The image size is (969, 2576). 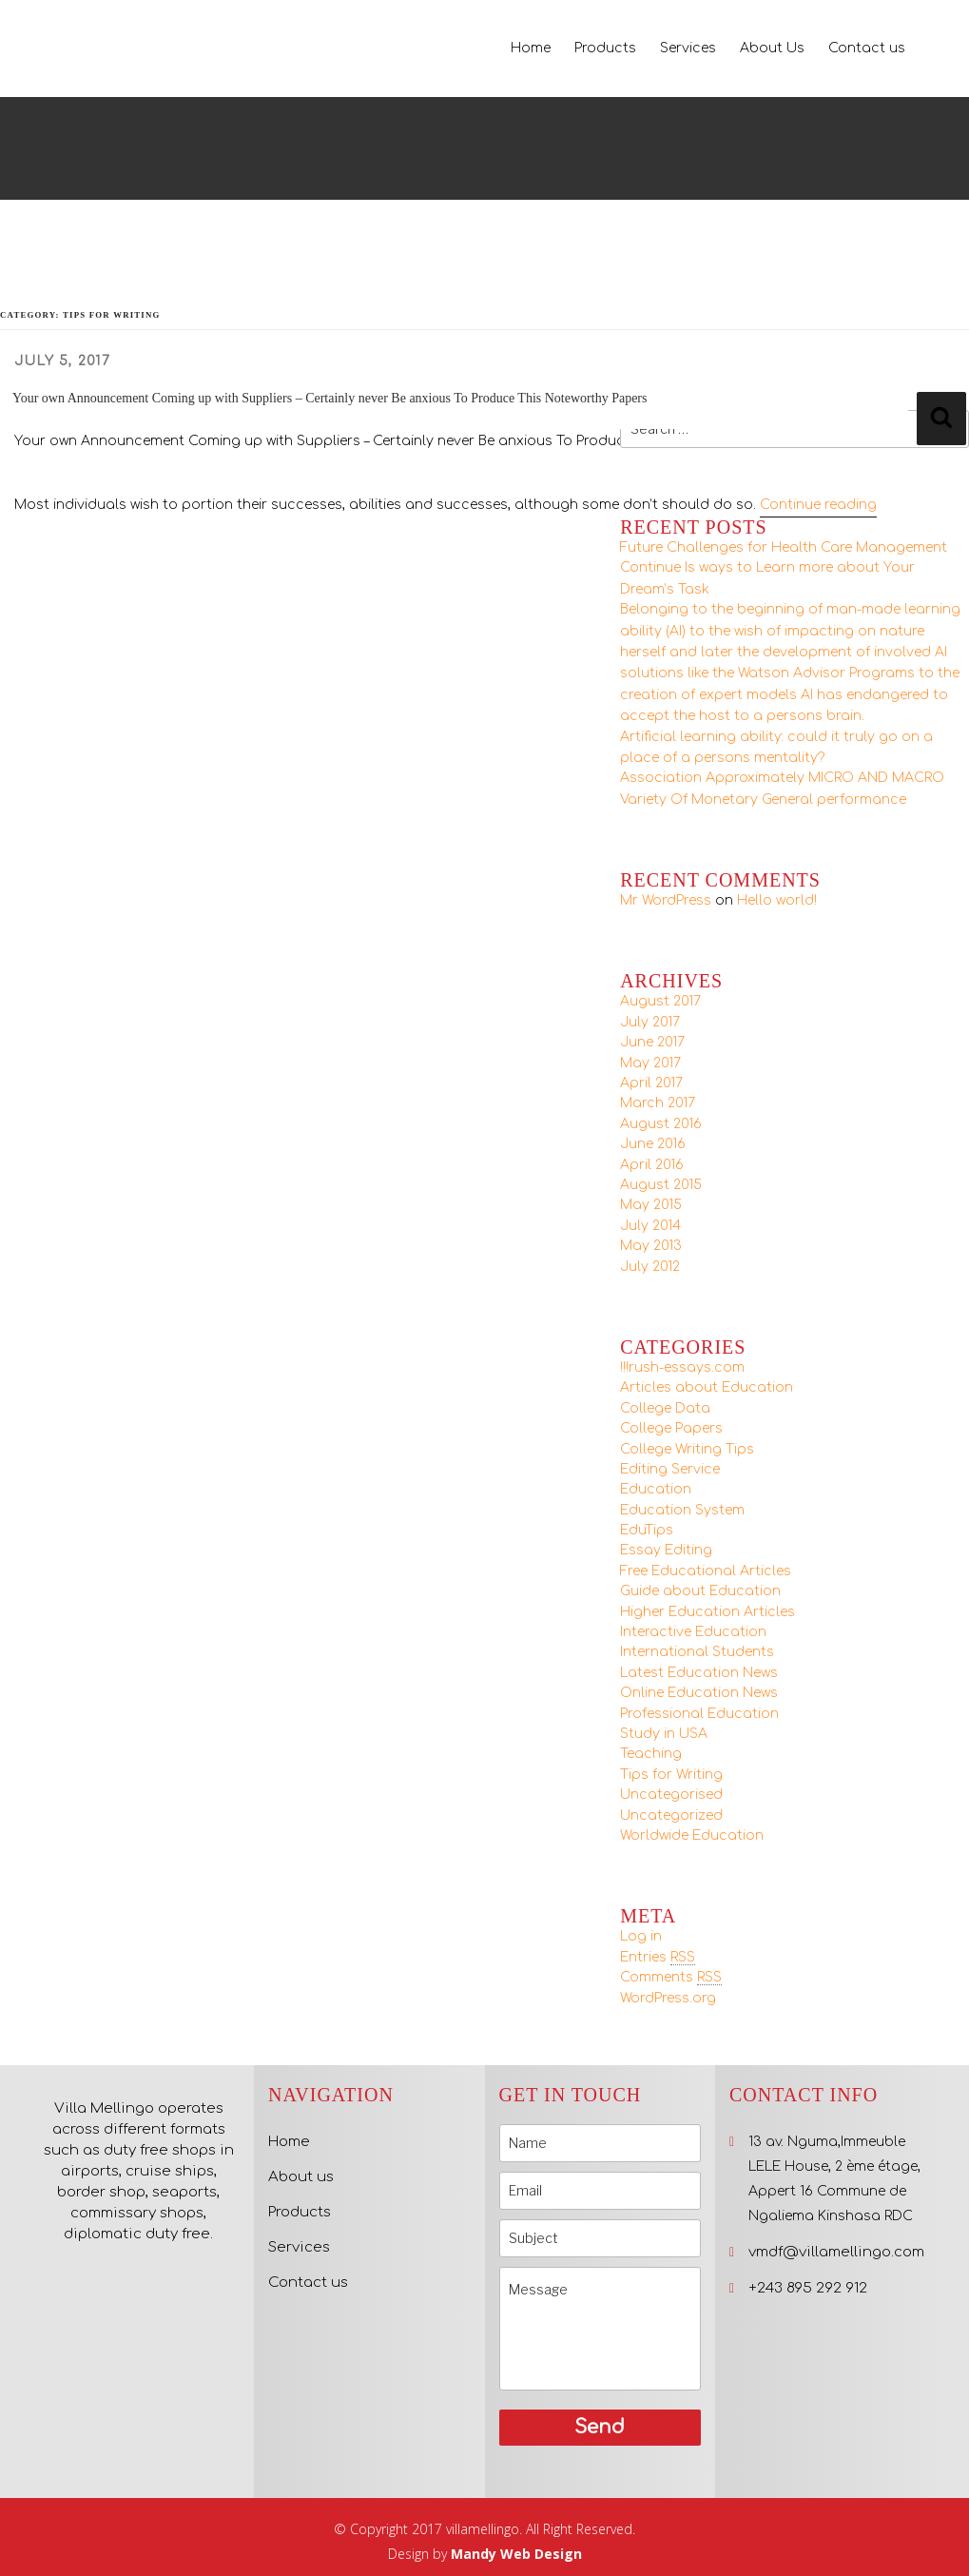 What do you see at coordinates (641, 1936) in the screenshot?
I see `Log in` at bounding box center [641, 1936].